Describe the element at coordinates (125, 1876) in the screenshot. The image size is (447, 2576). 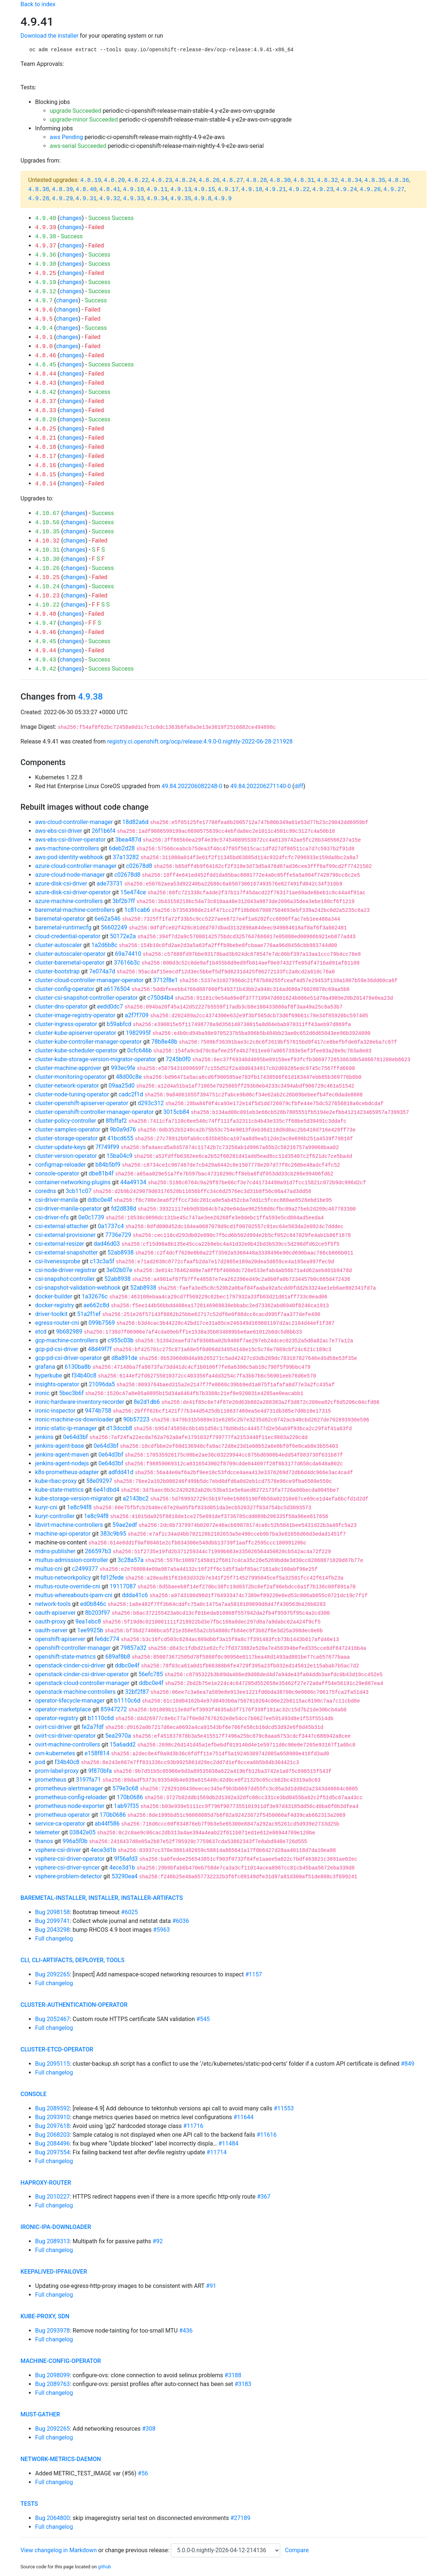
I see `53290ea4` at that location.